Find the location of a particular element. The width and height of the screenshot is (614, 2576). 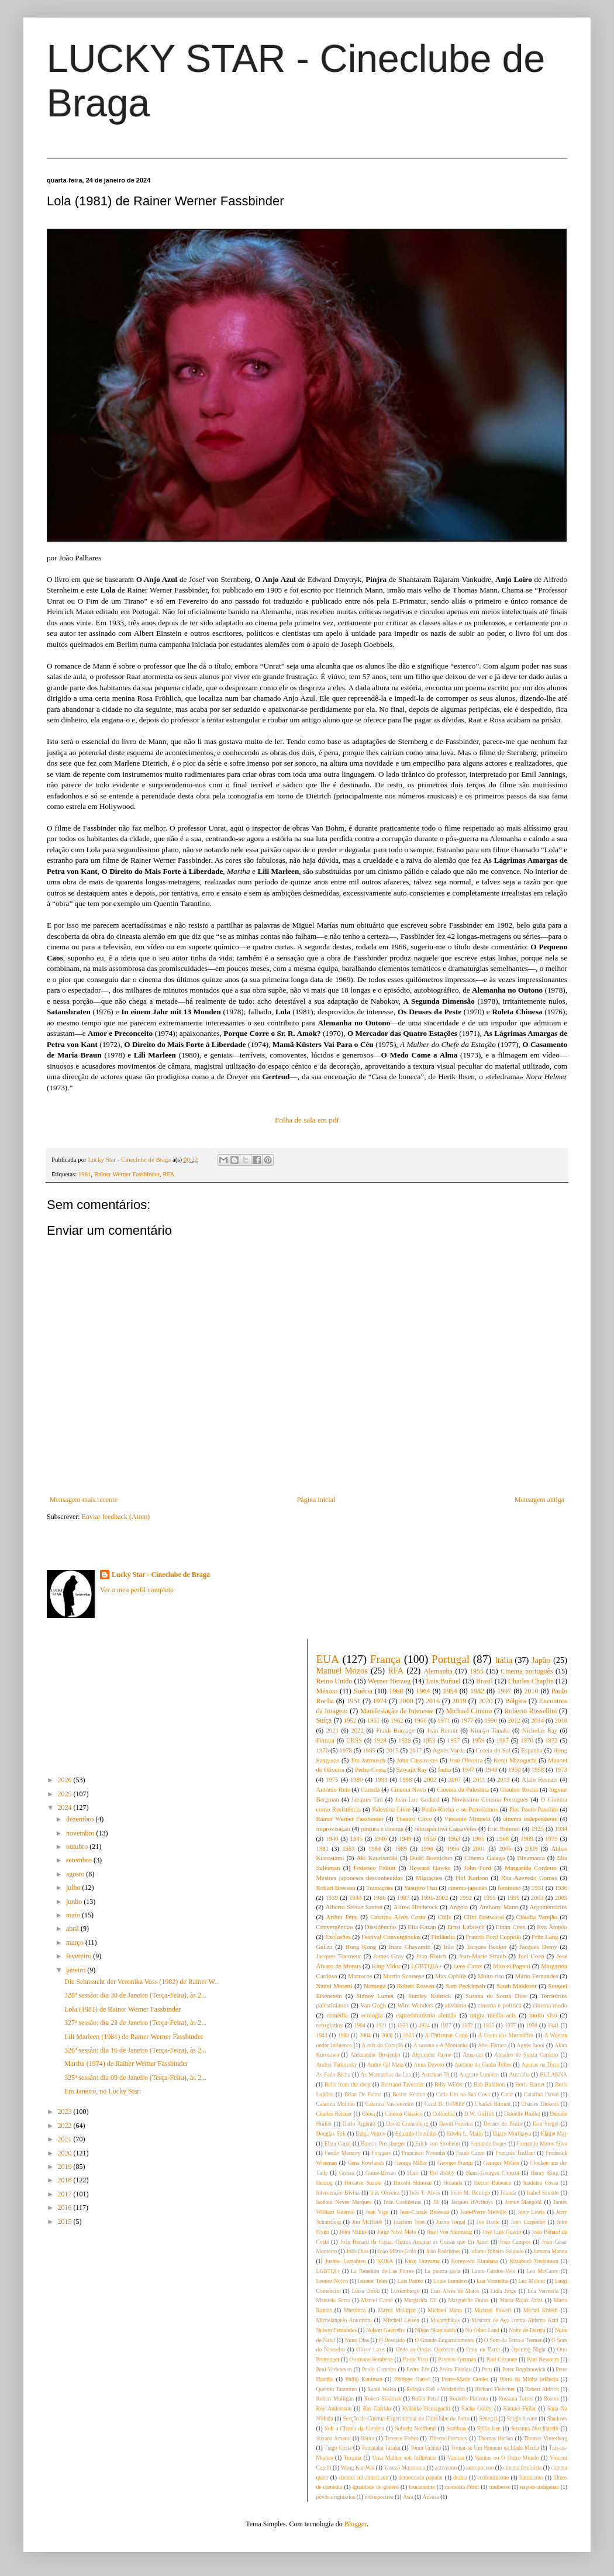

2018 is located at coordinates (66, 2180).